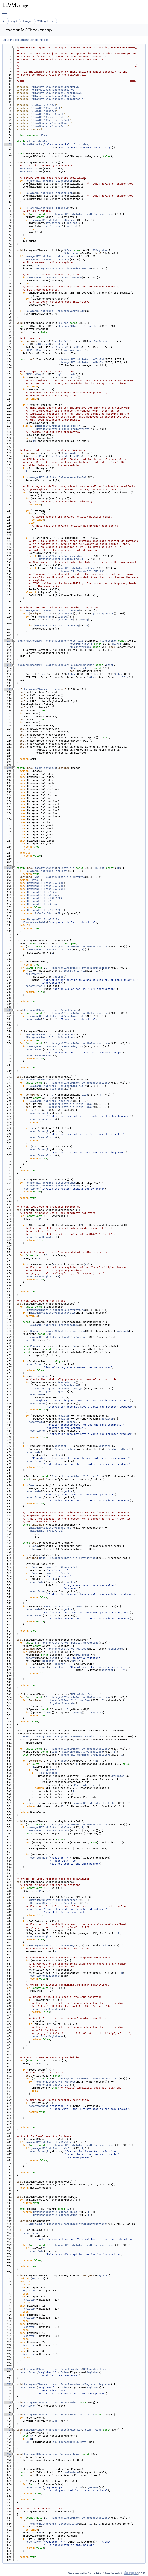 The width and height of the screenshot is (148, 2576). What do you see at coordinates (39, 901) in the screenshot?
I see `HexagonII::TypeM` at bounding box center [39, 901].